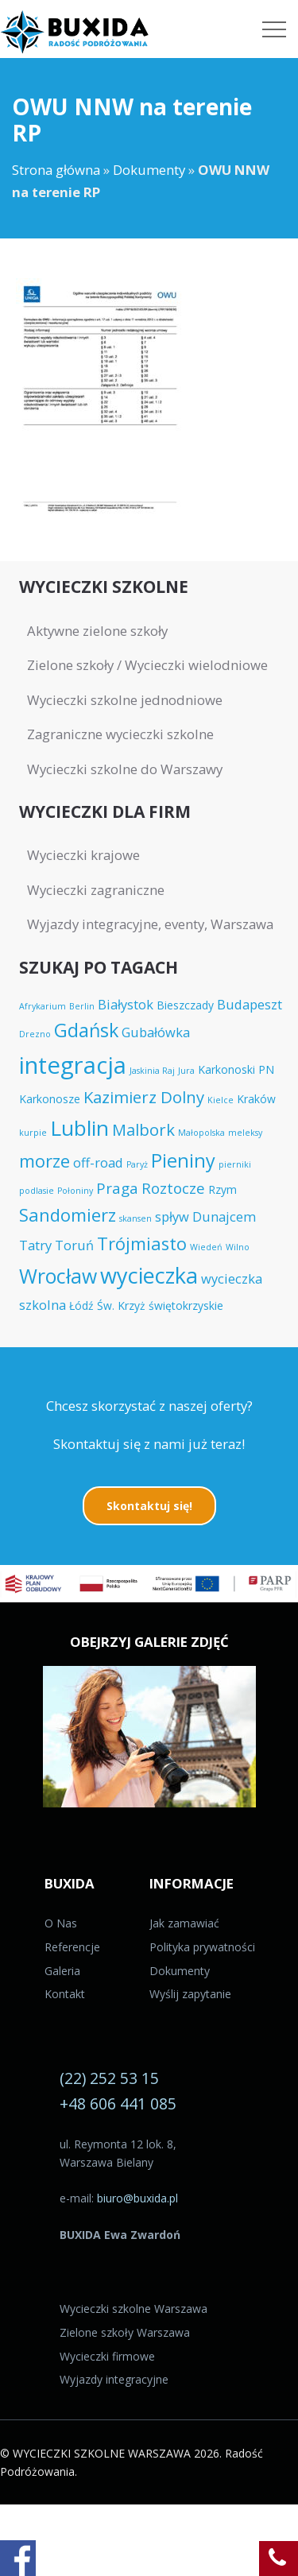 This screenshot has height=2576, width=298. I want to click on Karkonosze [Karkonosze (4 elementy)], so click(49, 1098).